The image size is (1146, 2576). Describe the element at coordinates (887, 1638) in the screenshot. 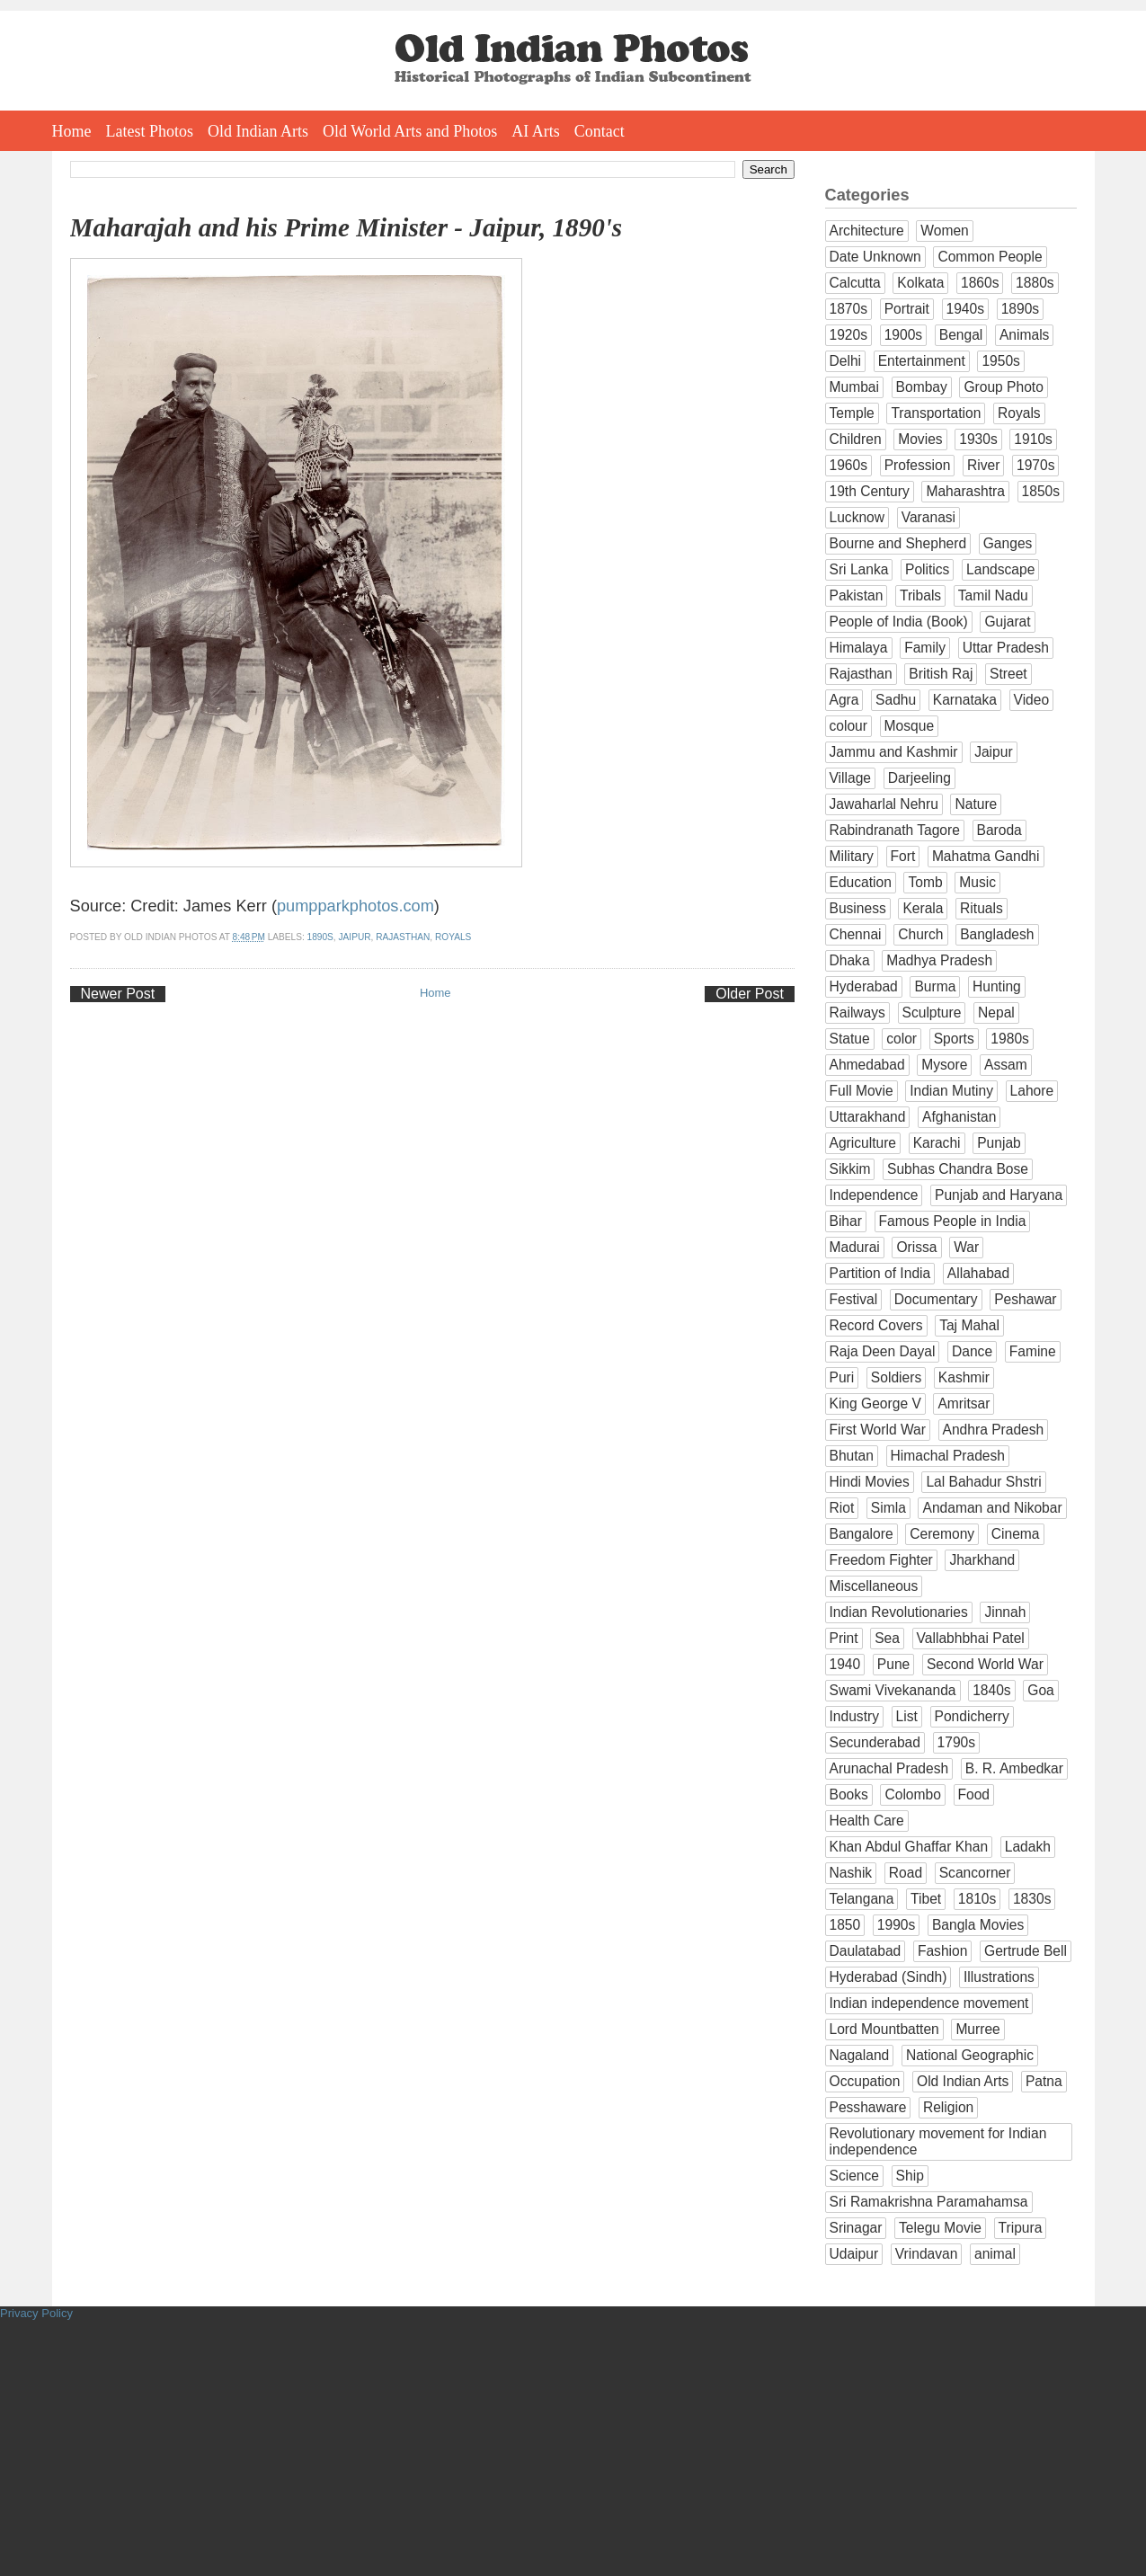

I see `Sea` at that location.